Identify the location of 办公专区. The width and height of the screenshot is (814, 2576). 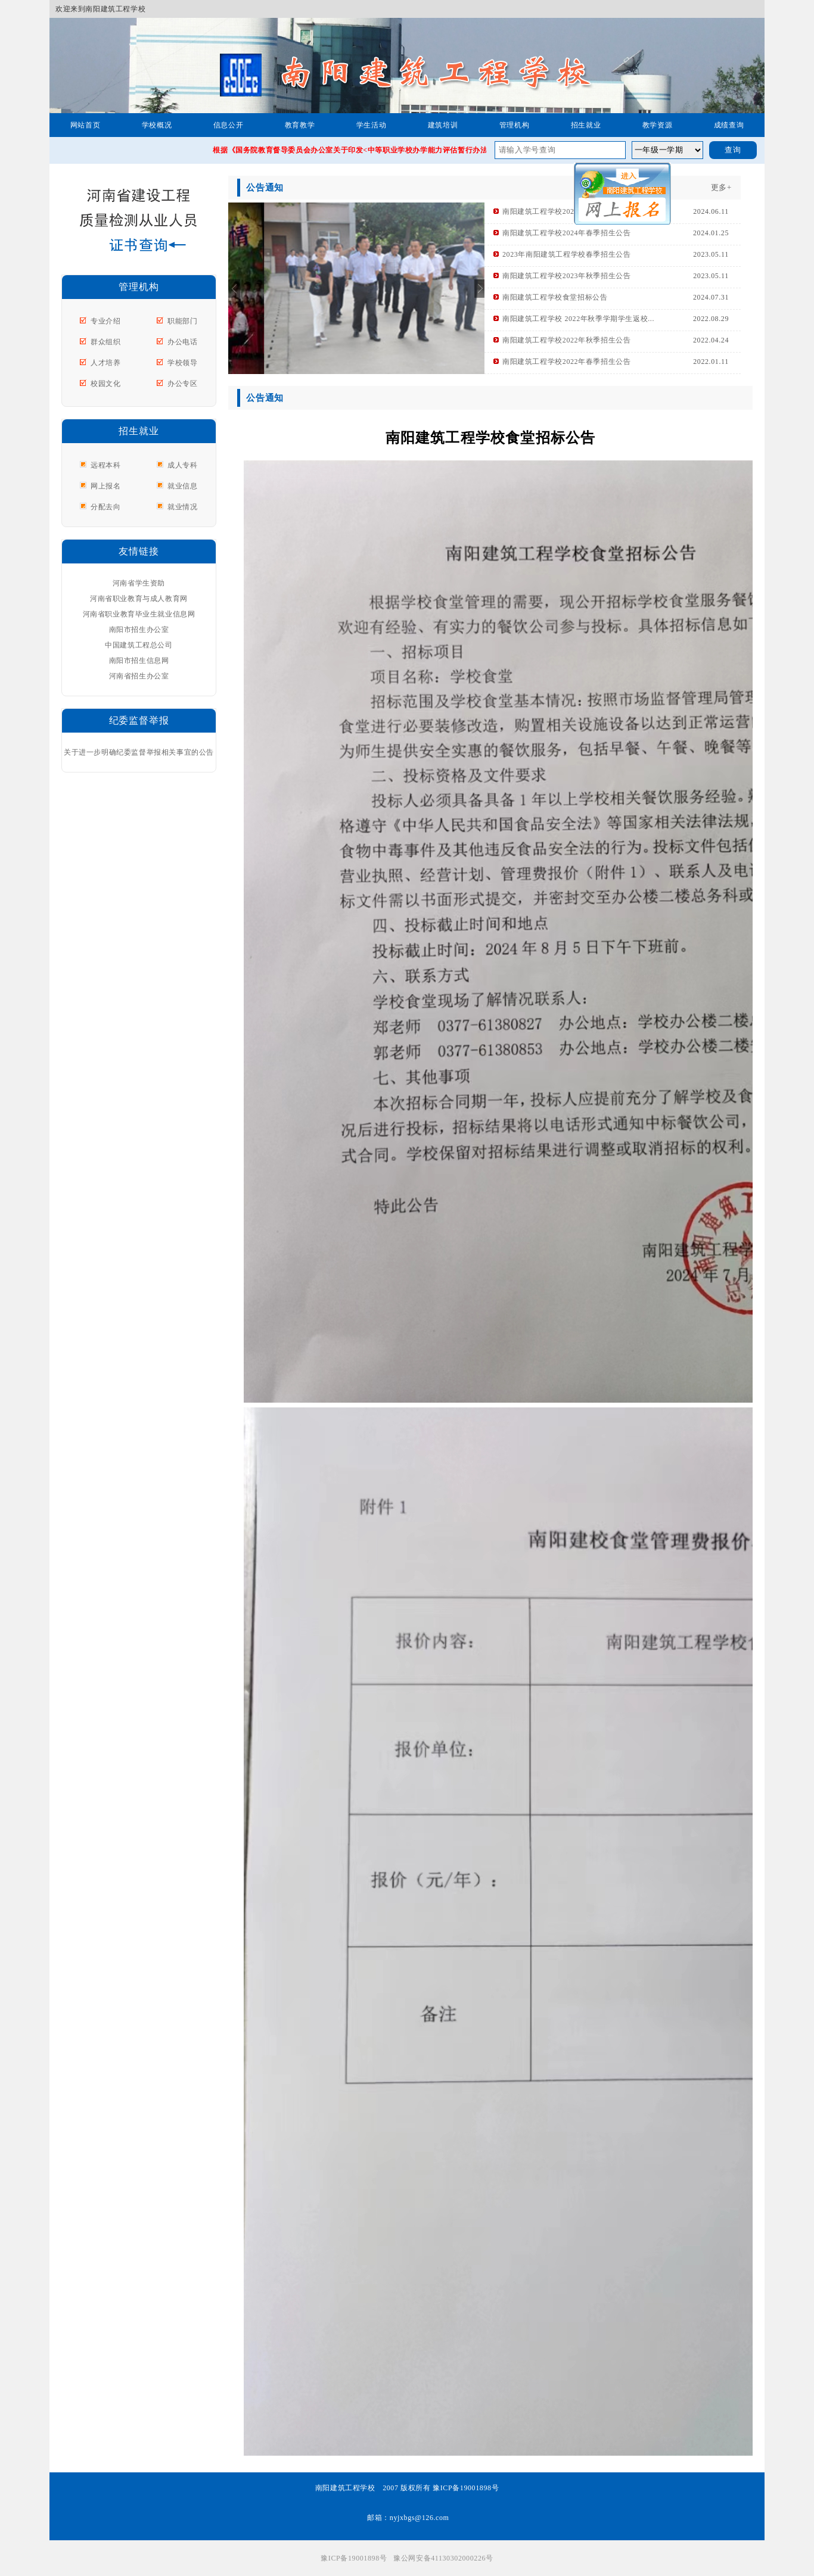
(182, 383).